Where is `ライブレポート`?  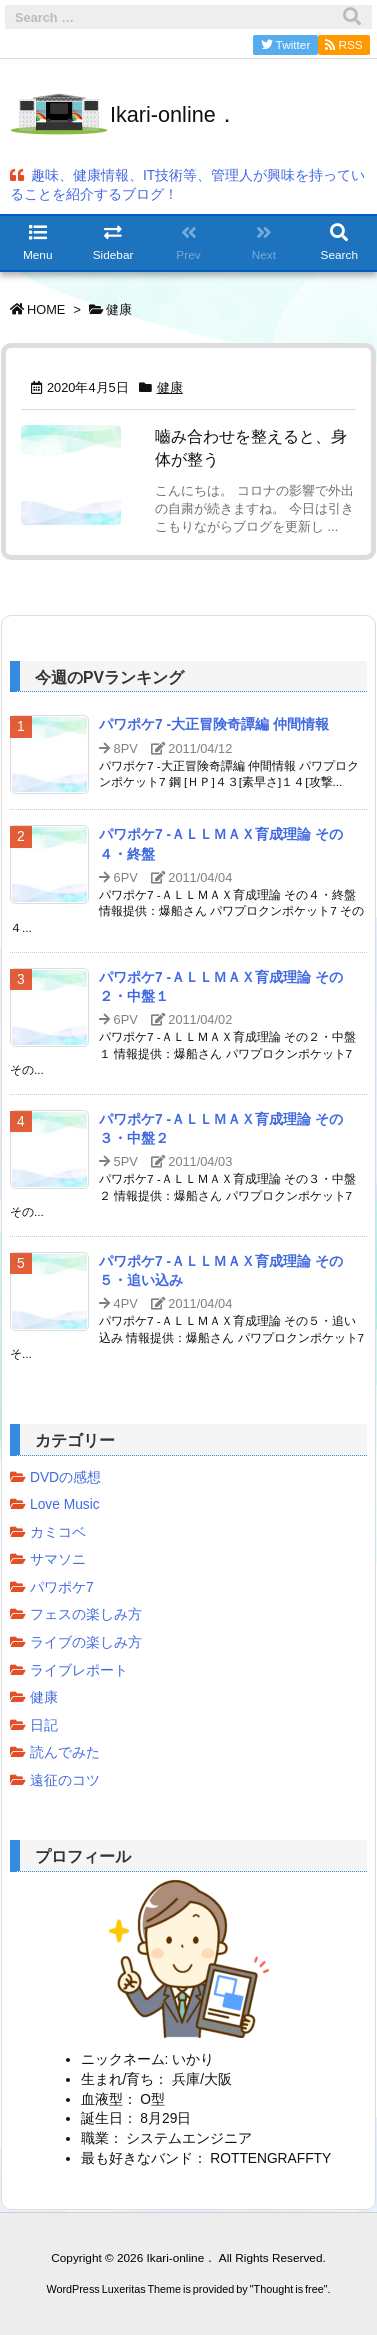 ライブレポート is located at coordinates (79, 1670).